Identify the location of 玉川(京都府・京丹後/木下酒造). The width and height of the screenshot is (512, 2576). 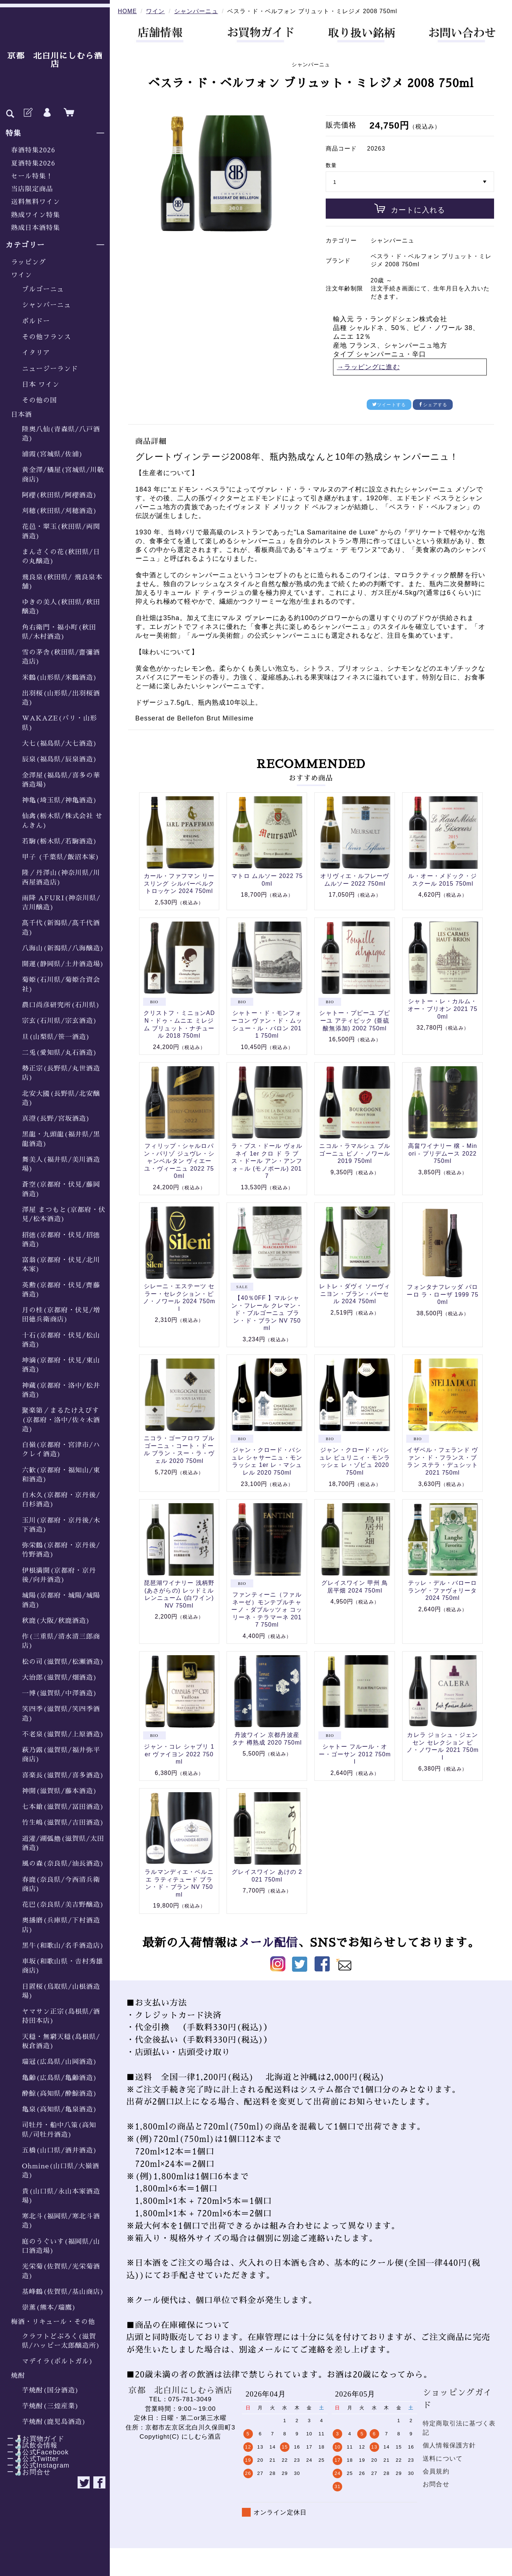
(61, 1525).